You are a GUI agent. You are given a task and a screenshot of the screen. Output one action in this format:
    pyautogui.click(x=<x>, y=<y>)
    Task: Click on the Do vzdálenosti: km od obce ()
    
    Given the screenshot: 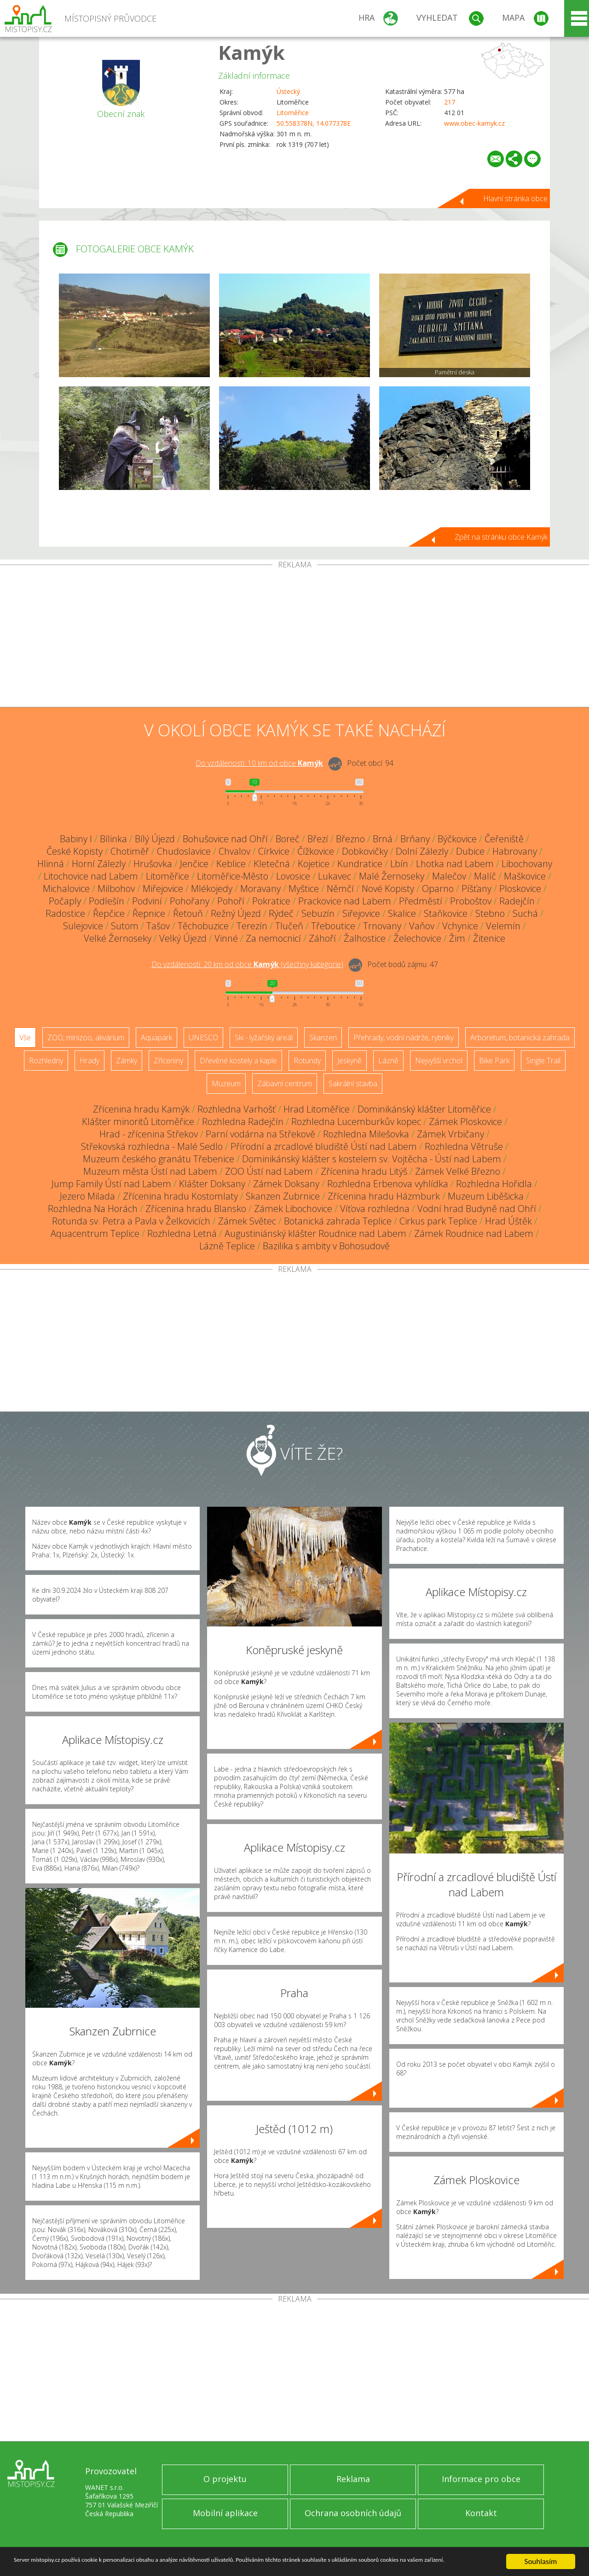 What is the action you would take?
    pyautogui.click(x=247, y=964)
    